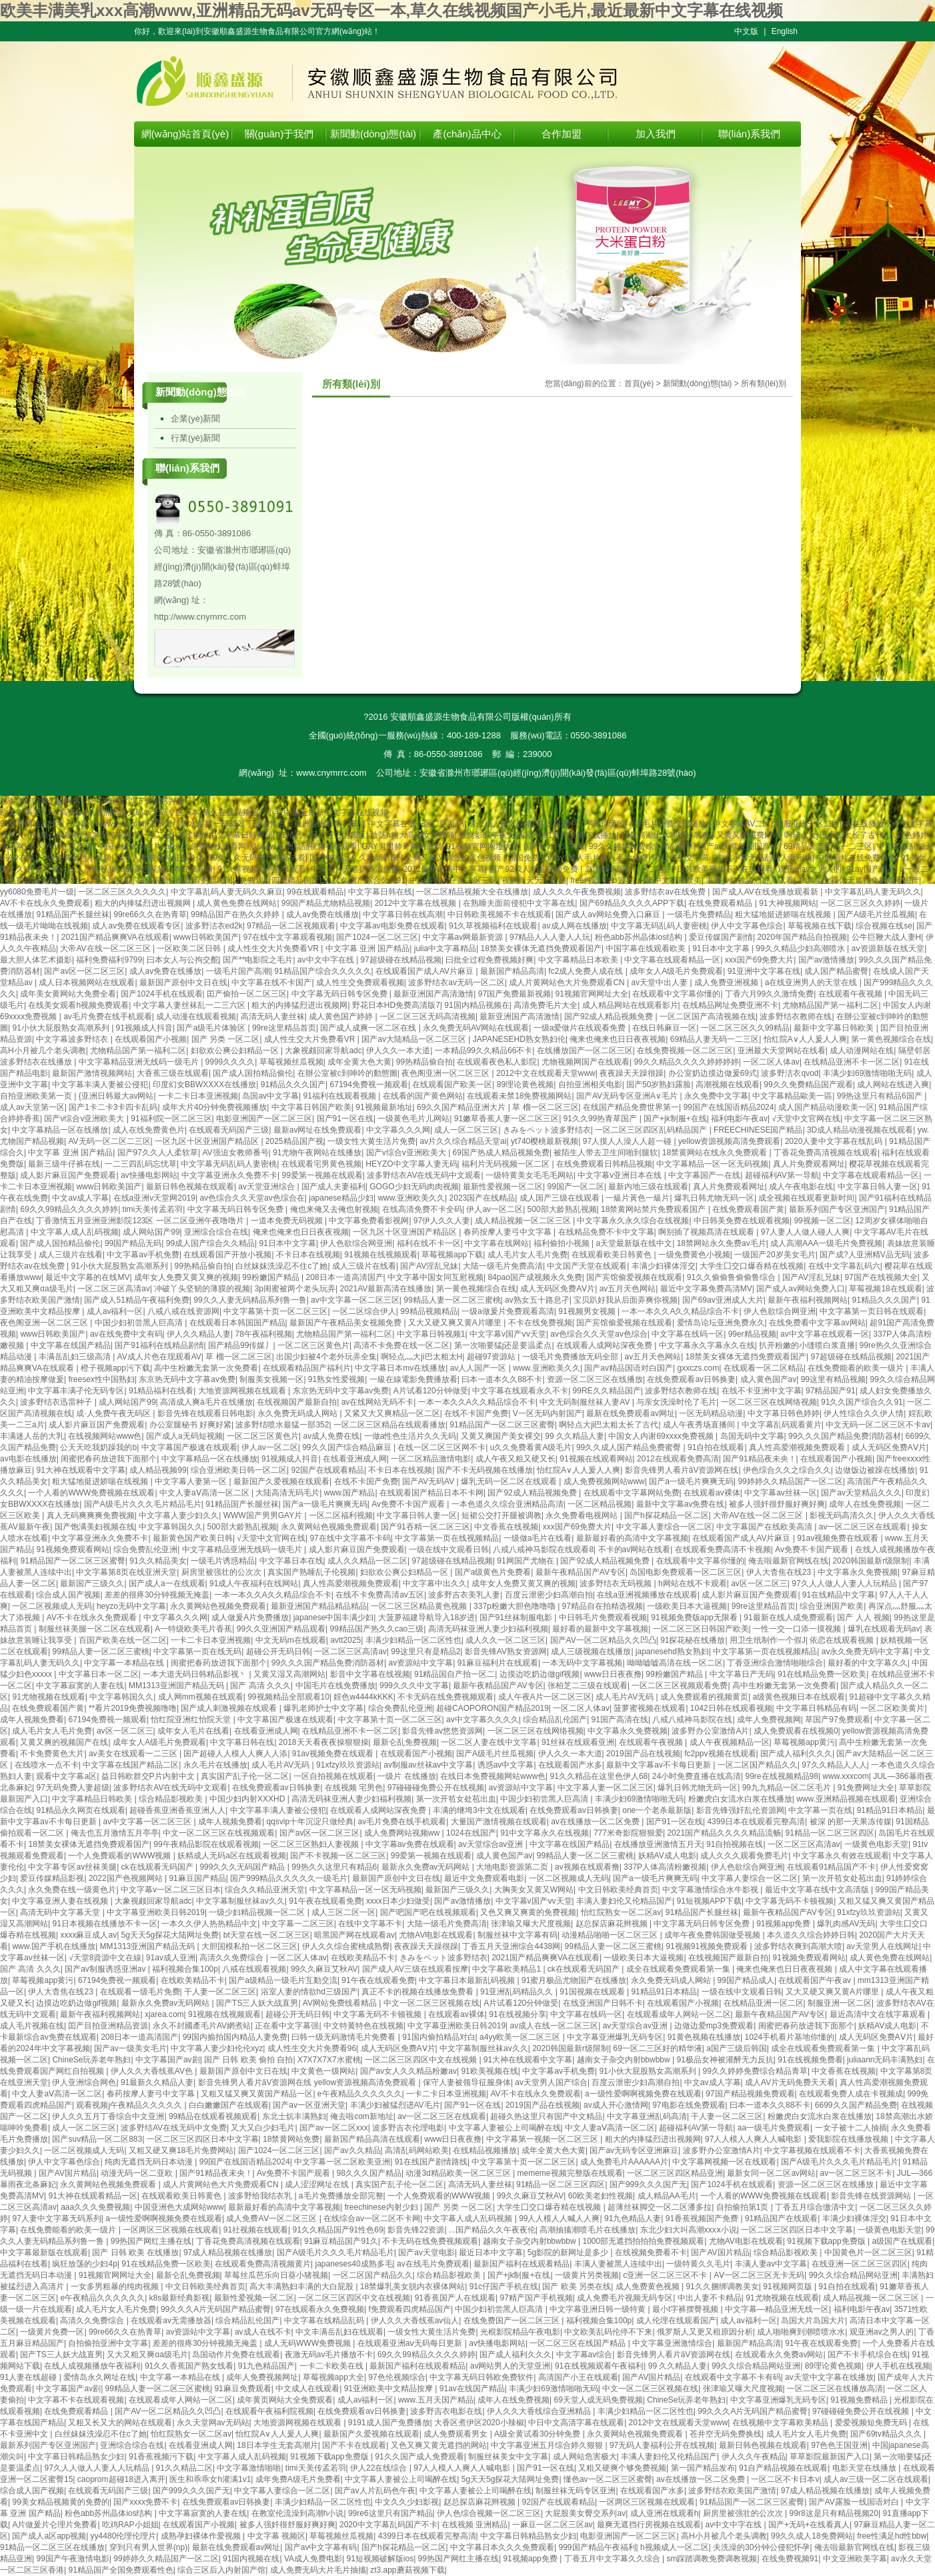 The height and width of the screenshot is (2576, 935). What do you see at coordinates (504, 2286) in the screenshot?
I see `91c仔国产手机在线` at bounding box center [504, 2286].